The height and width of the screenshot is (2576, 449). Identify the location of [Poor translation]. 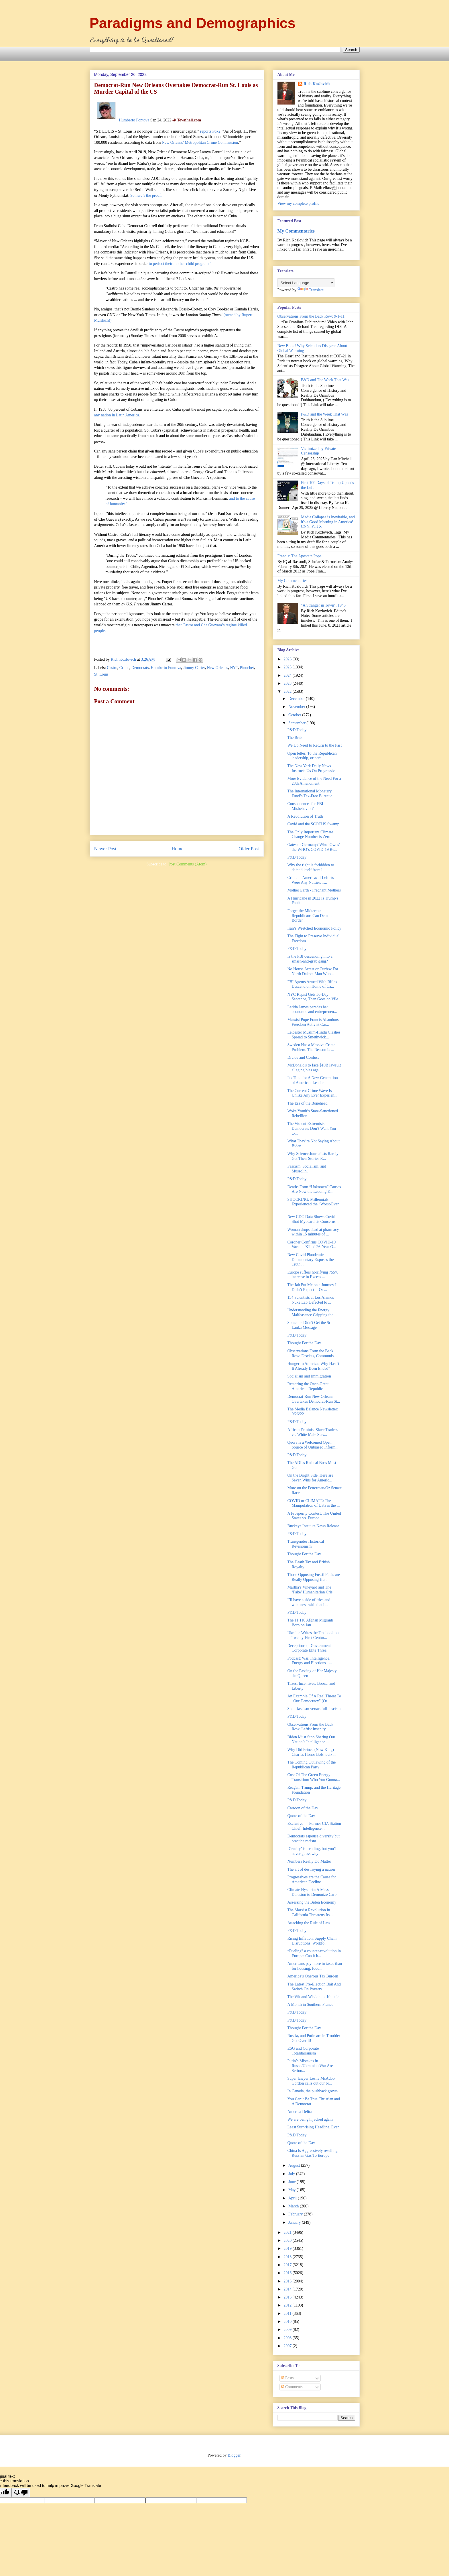
(21, 2492).